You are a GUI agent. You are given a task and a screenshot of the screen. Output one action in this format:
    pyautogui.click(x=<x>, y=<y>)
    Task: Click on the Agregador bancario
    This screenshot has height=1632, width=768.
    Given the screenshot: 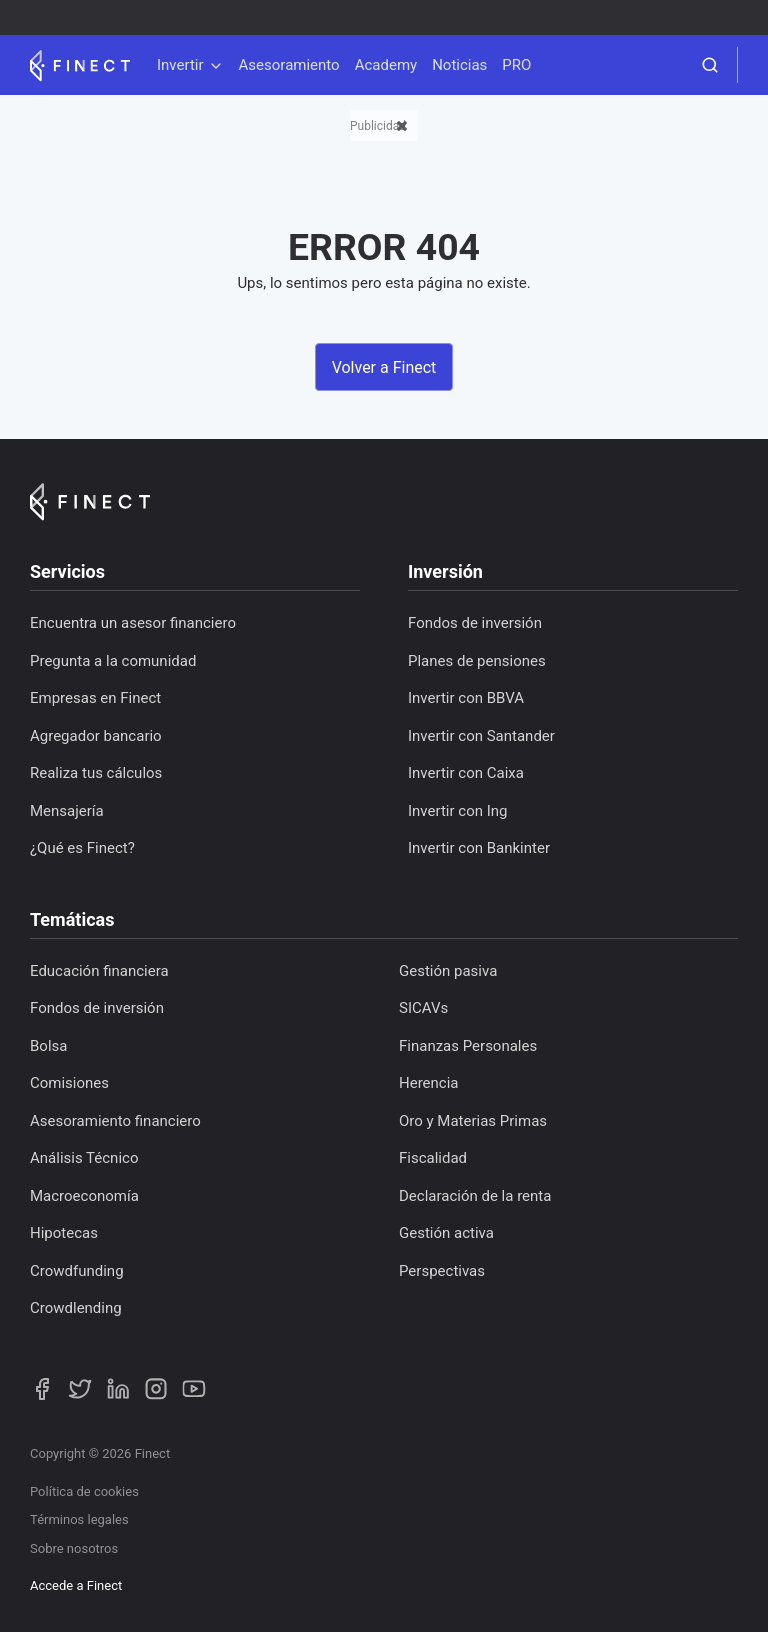 What is the action you would take?
    pyautogui.click(x=96, y=736)
    